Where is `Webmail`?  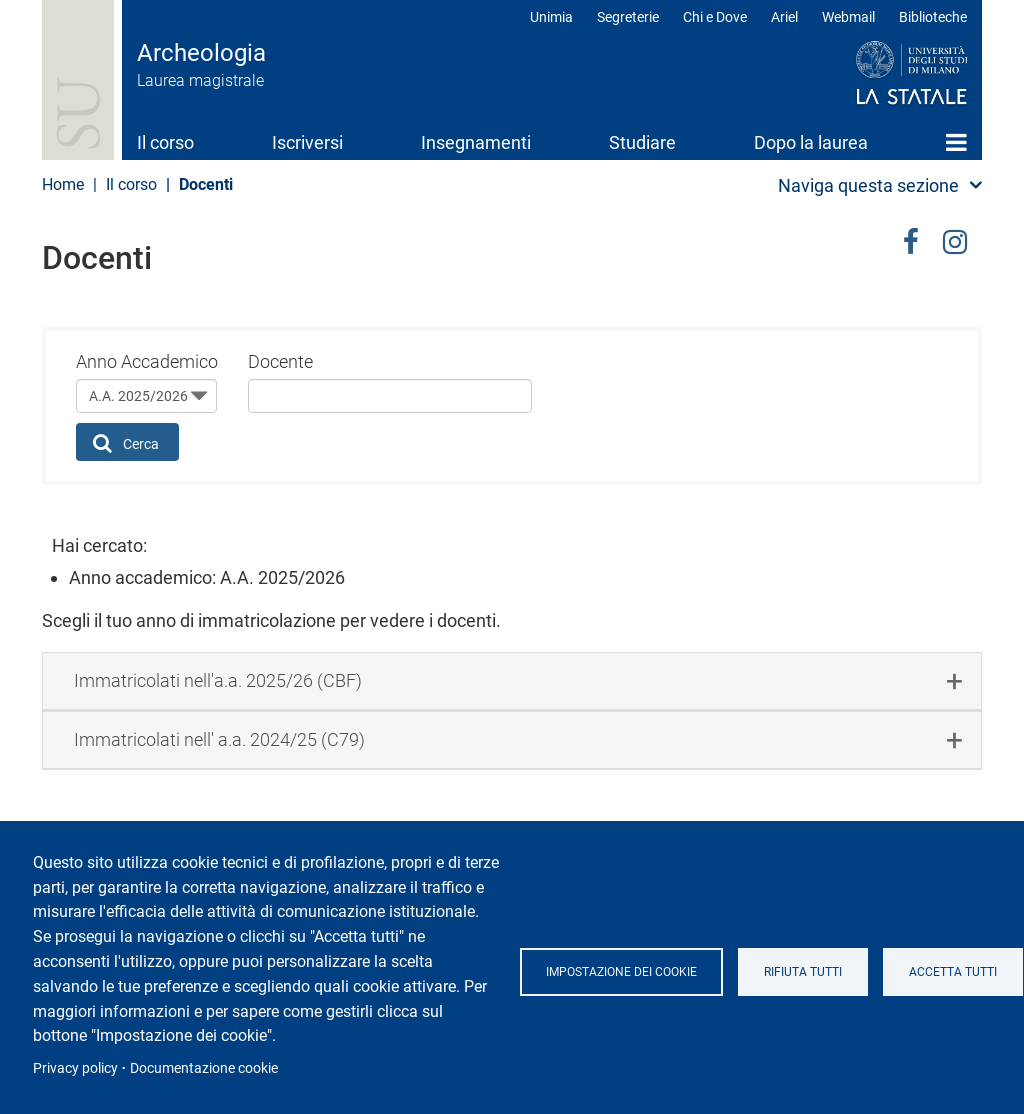 Webmail is located at coordinates (848, 17).